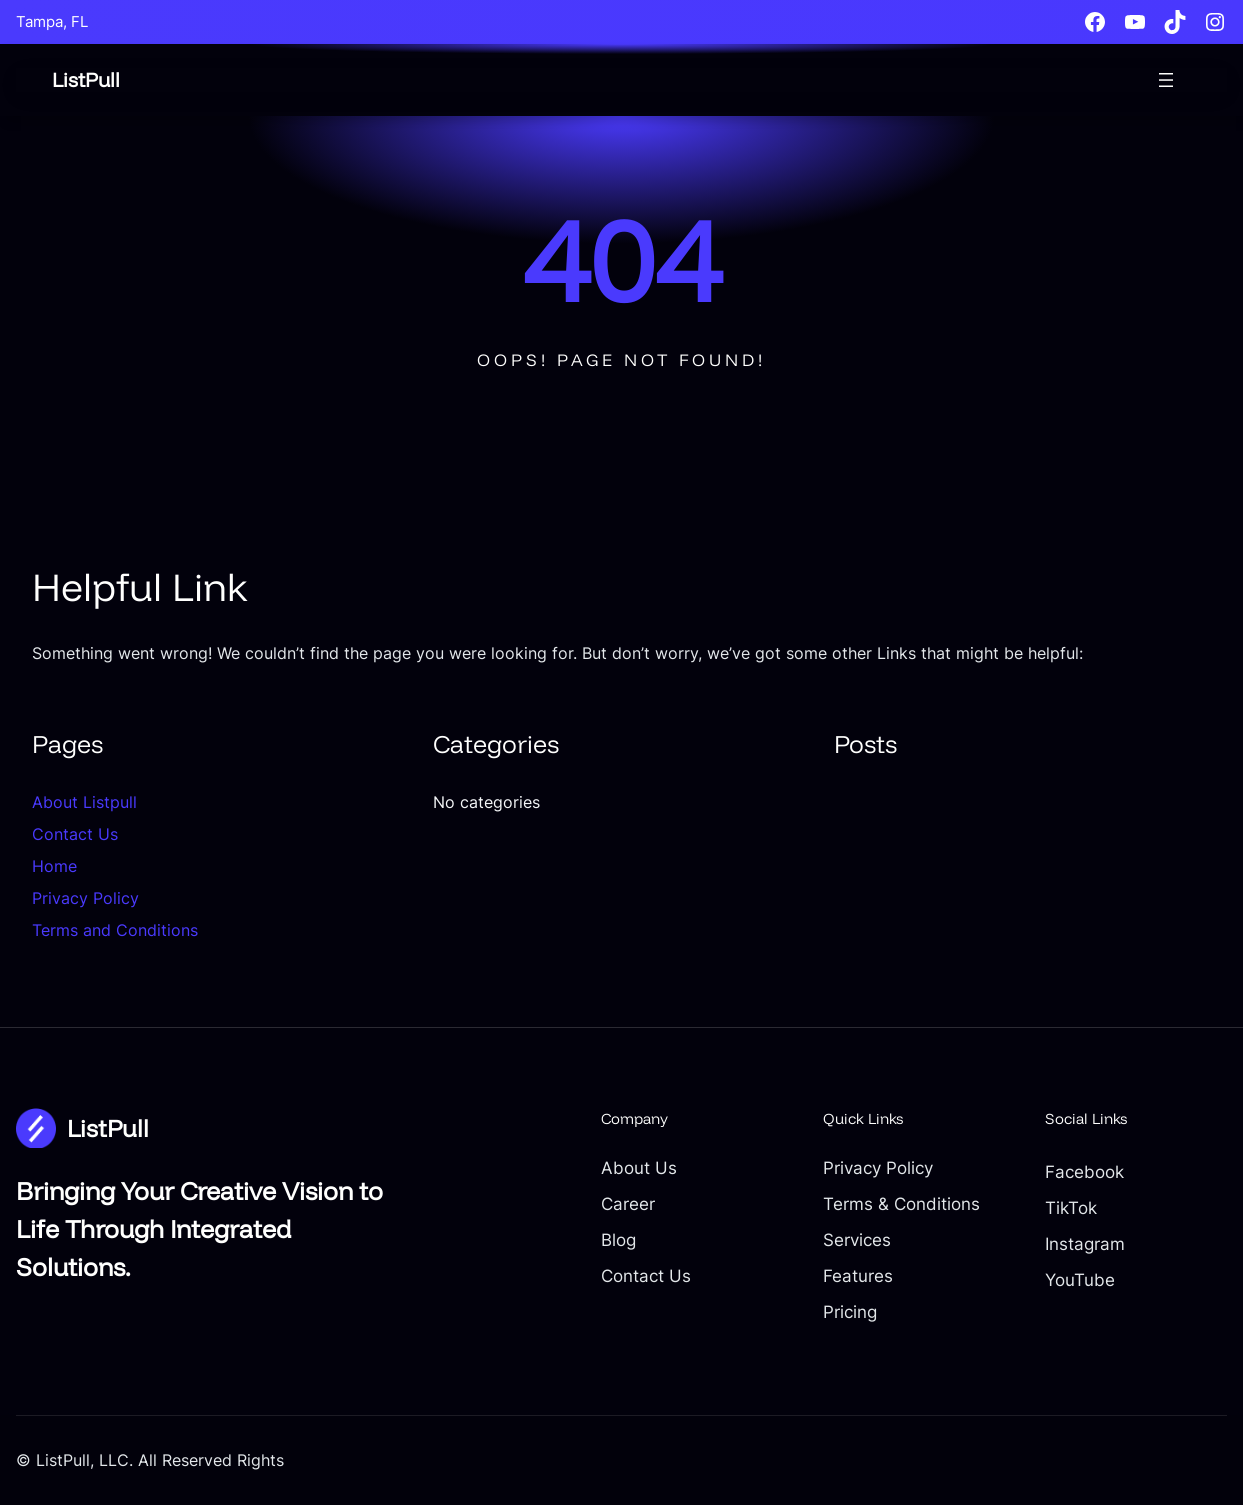 This screenshot has width=1243, height=1505. What do you see at coordinates (1166, 80) in the screenshot?
I see `[Open menu]` at bounding box center [1166, 80].